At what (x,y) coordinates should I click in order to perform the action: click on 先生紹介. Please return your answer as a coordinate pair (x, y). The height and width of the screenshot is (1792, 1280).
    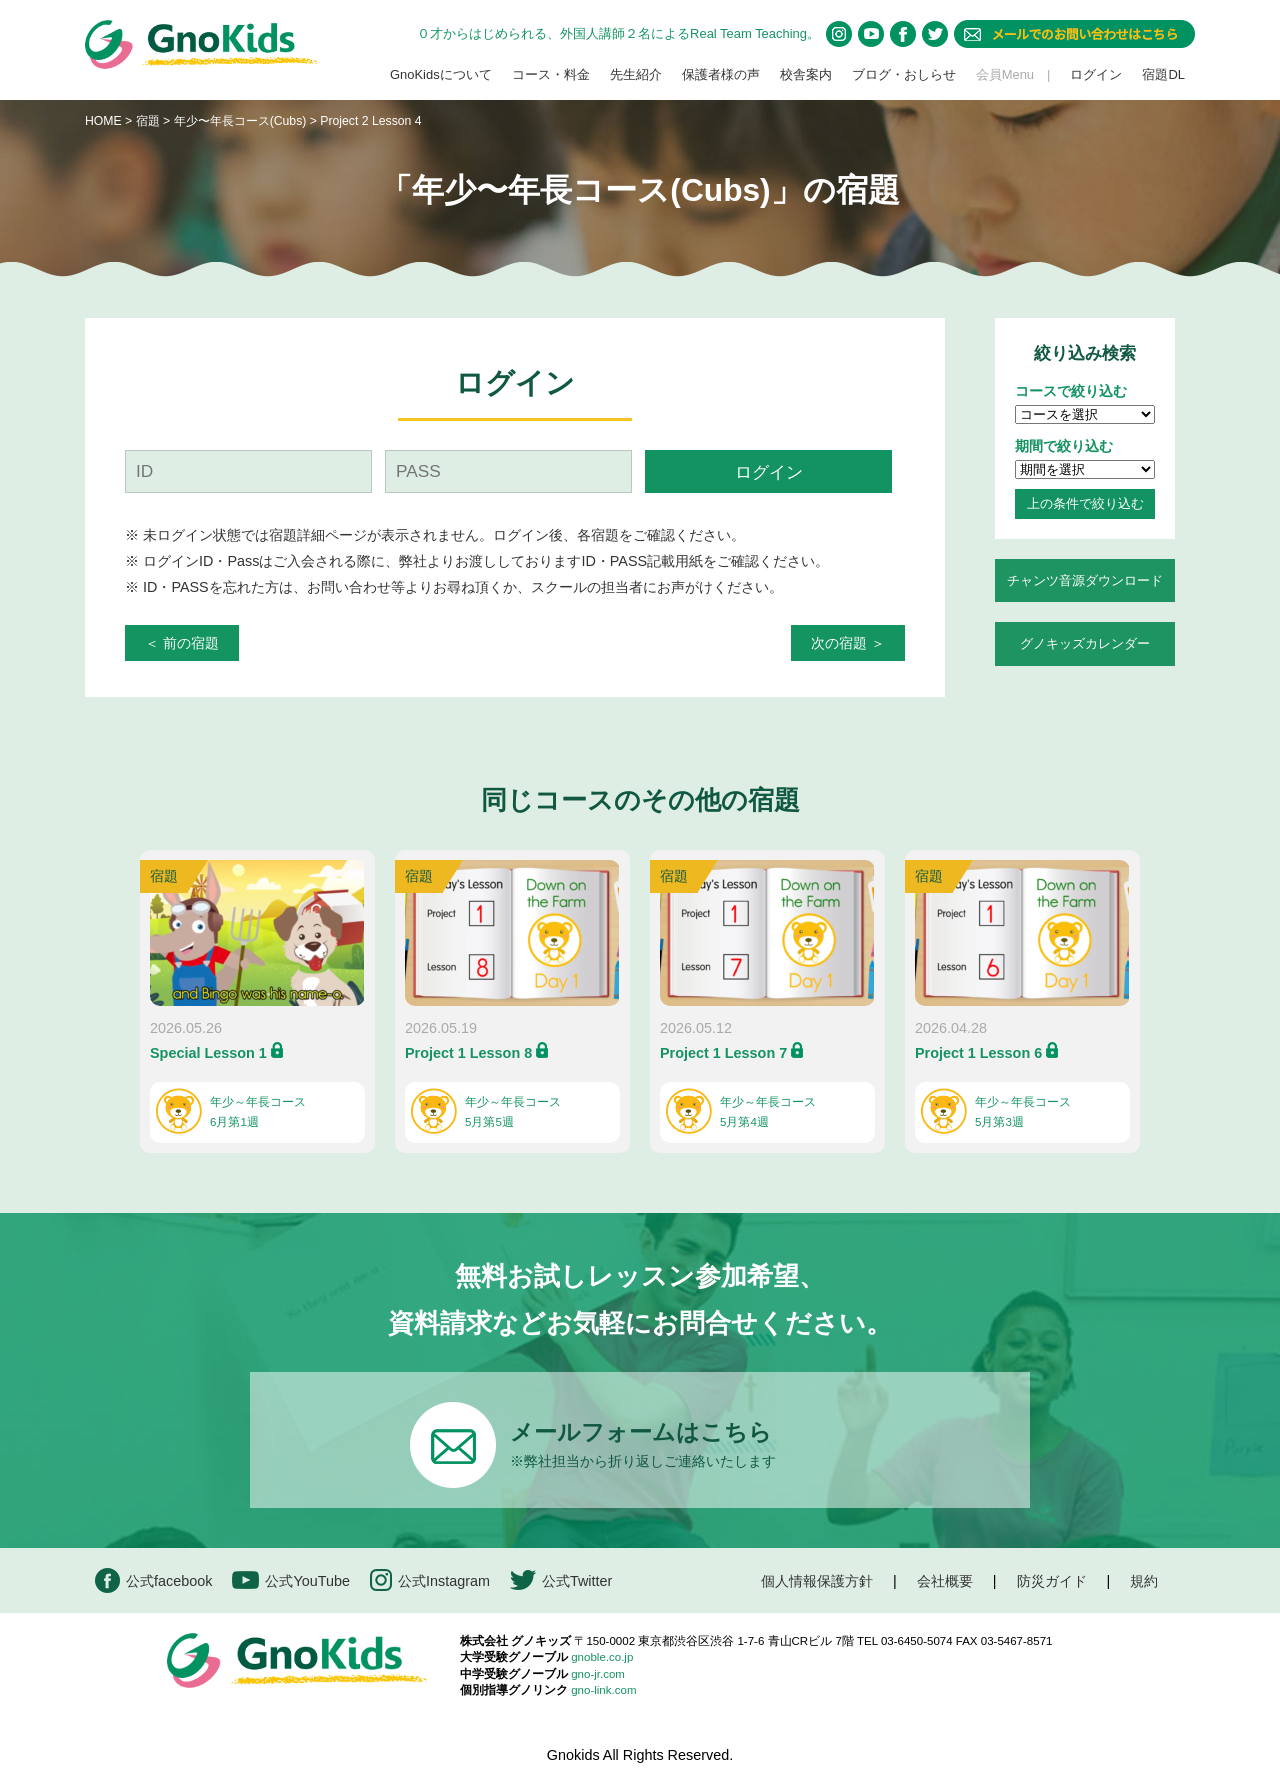
    Looking at the image, I should click on (636, 74).